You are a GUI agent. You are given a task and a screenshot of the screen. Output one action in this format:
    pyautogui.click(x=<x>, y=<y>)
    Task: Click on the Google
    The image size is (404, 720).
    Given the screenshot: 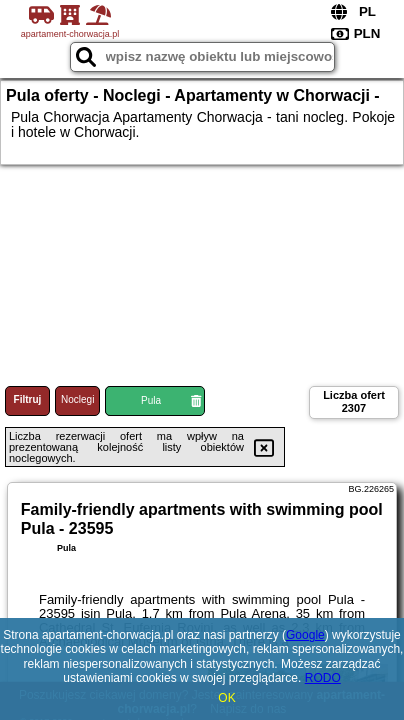 What is the action you would take?
    pyautogui.click(x=305, y=635)
    